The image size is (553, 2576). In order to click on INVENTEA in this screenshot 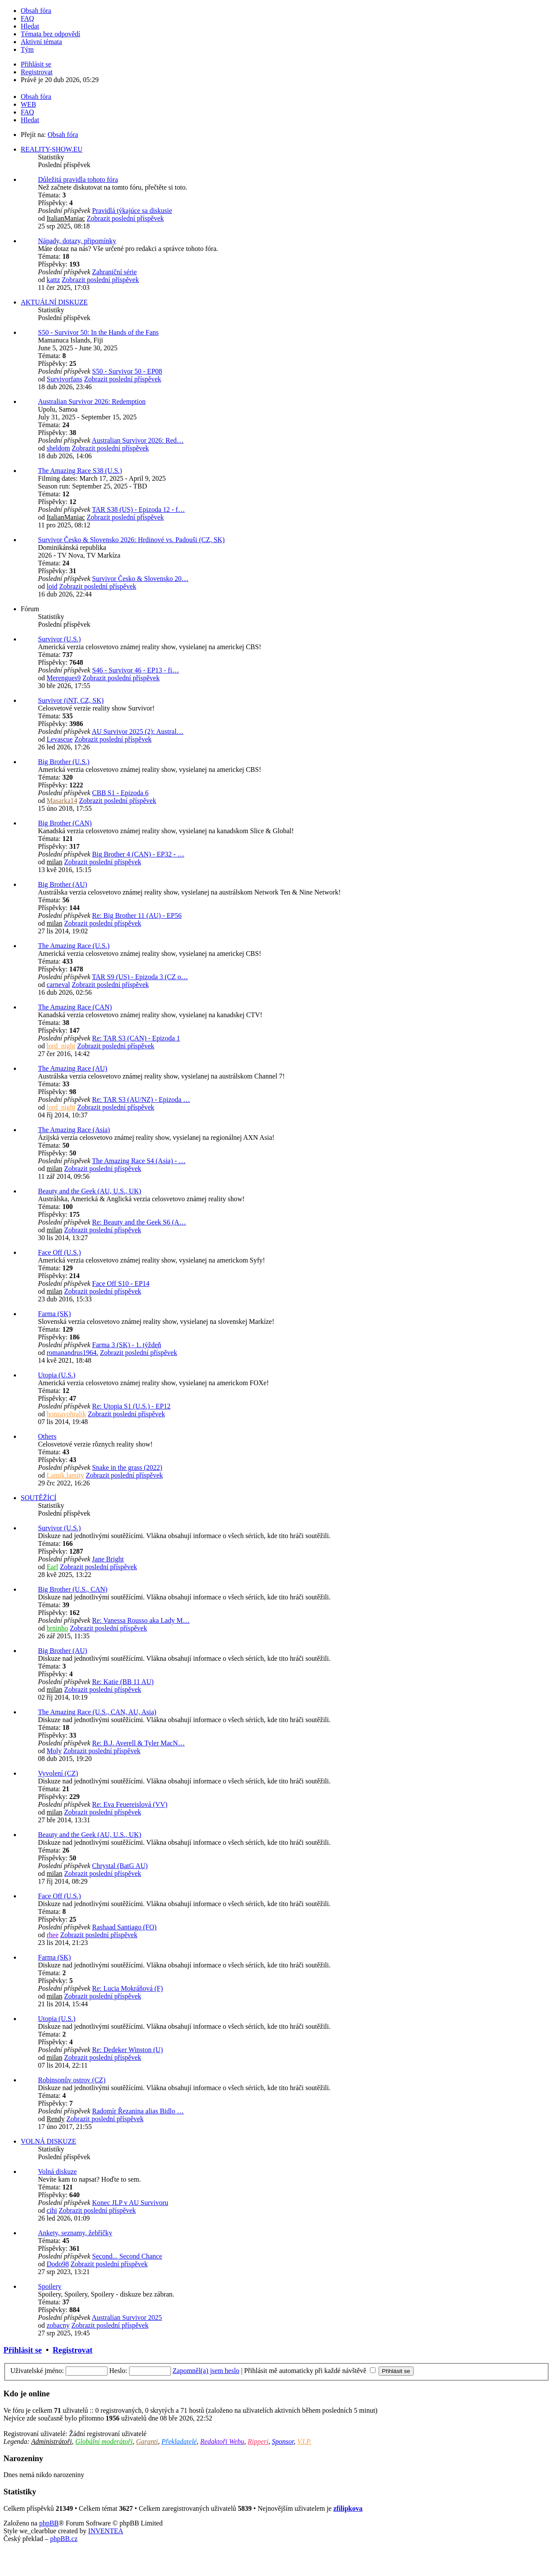, I will do `click(105, 2531)`.